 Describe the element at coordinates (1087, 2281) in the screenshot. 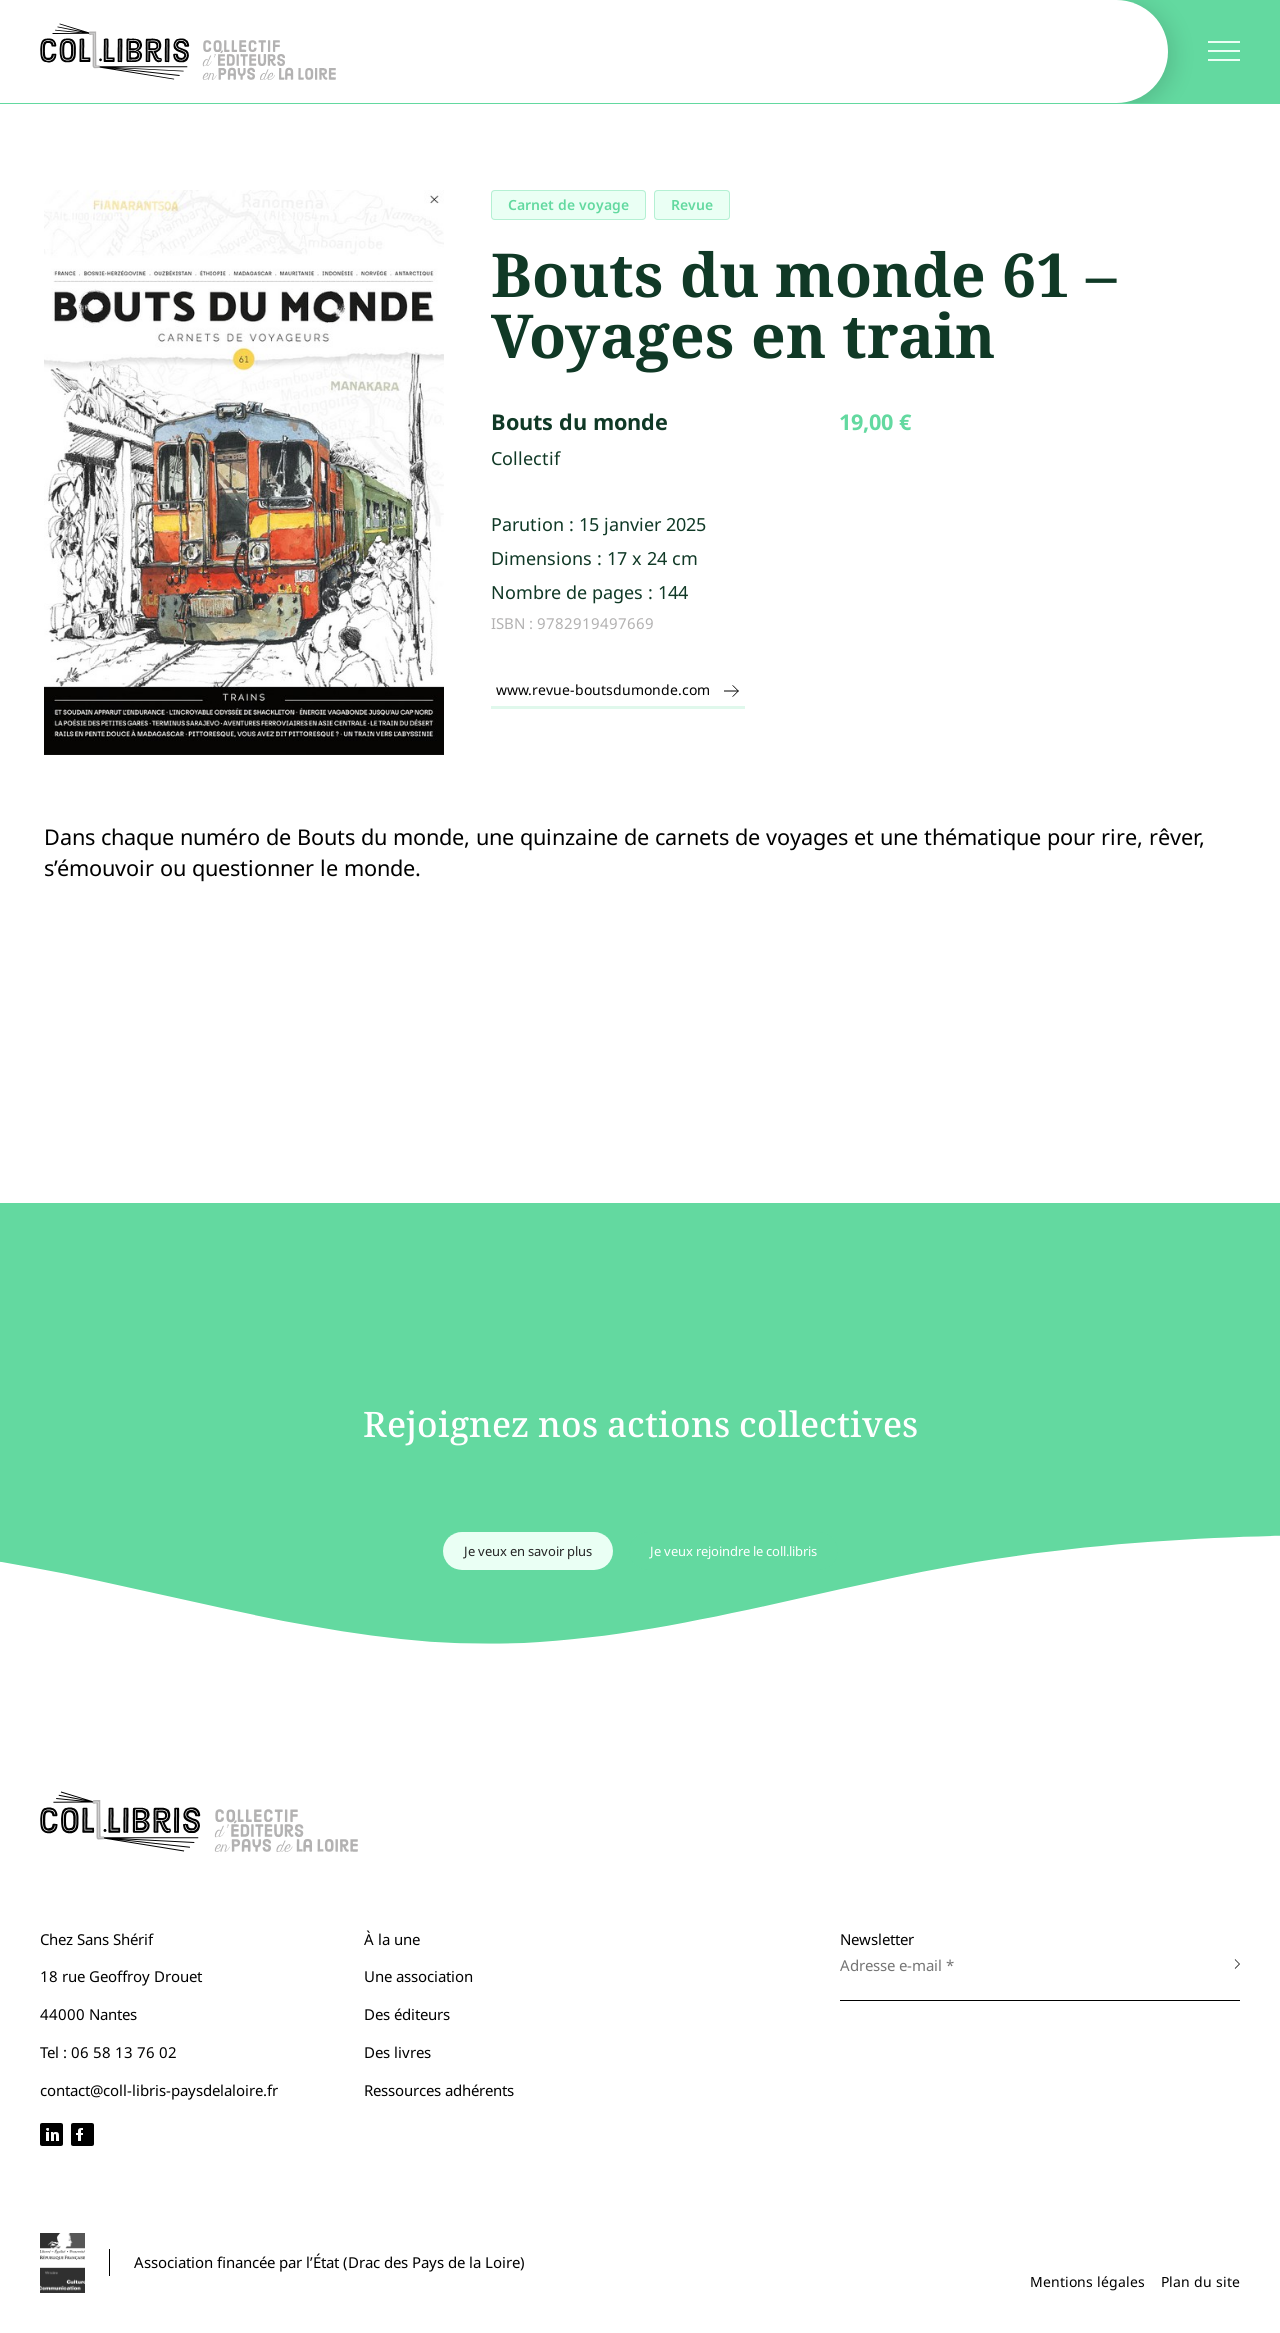

I see `Mentions légales` at that location.